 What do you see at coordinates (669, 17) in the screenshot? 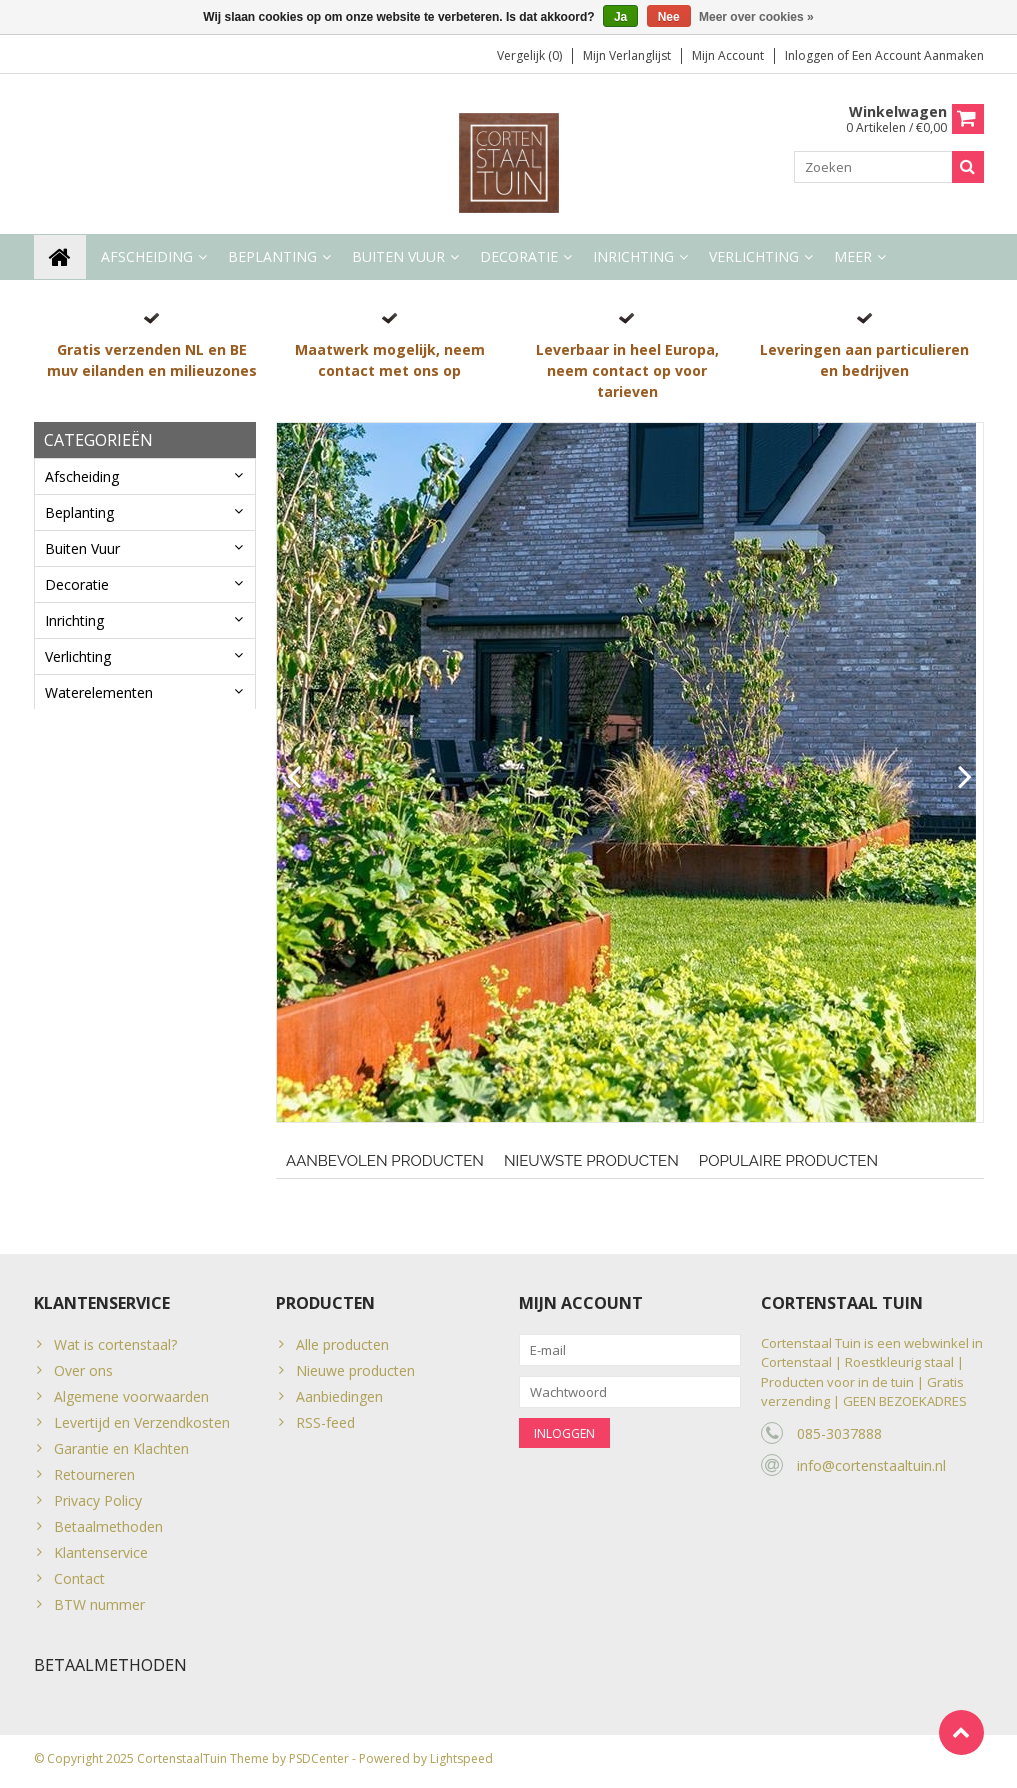
I see `Nee` at bounding box center [669, 17].